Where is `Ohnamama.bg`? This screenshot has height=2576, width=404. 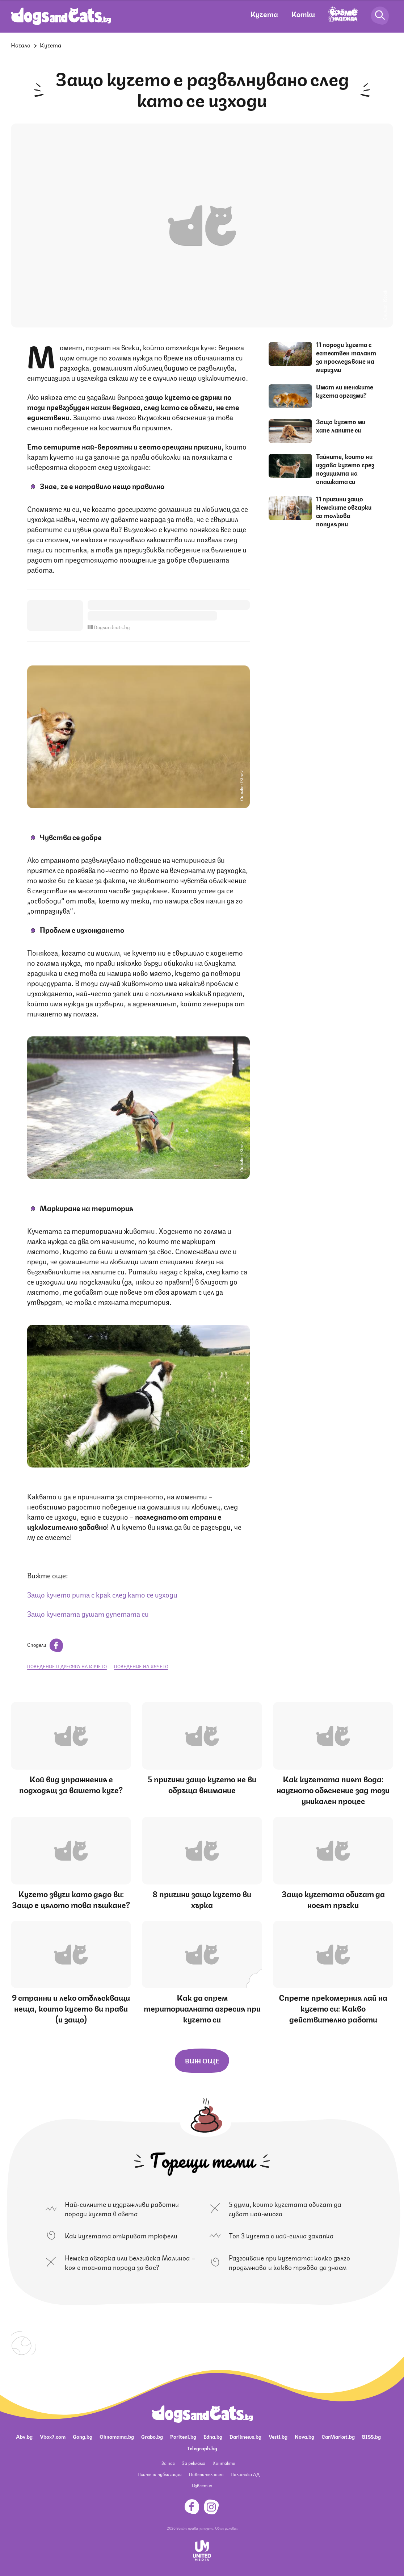 Ohnamama.bg is located at coordinates (117, 2436).